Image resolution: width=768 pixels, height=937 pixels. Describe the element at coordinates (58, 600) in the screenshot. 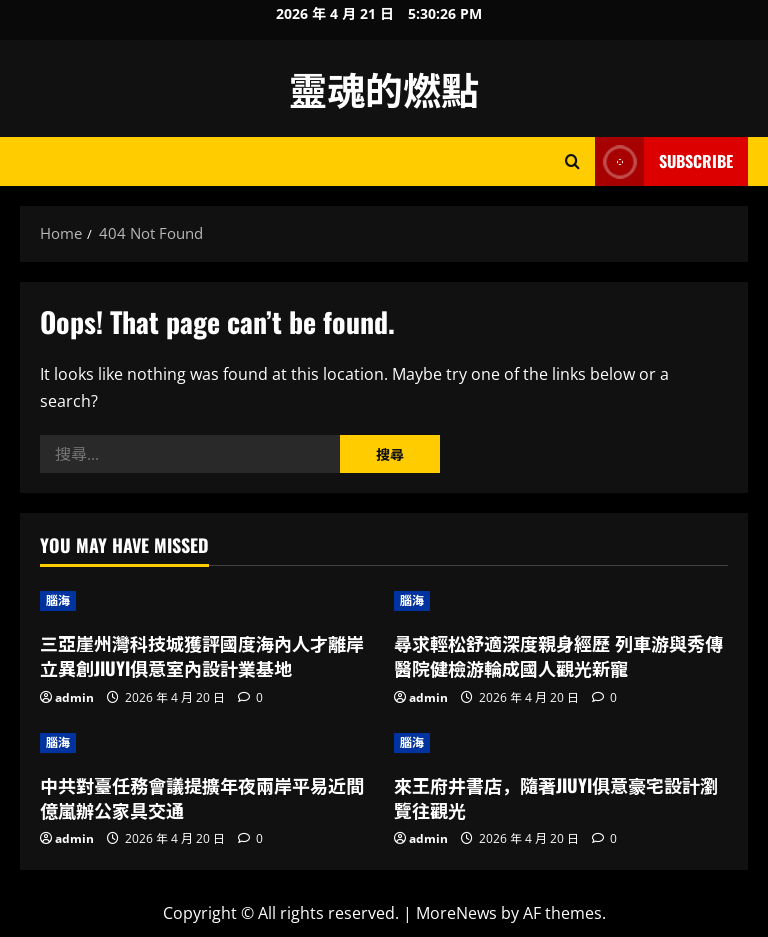

I see `腦海` at that location.